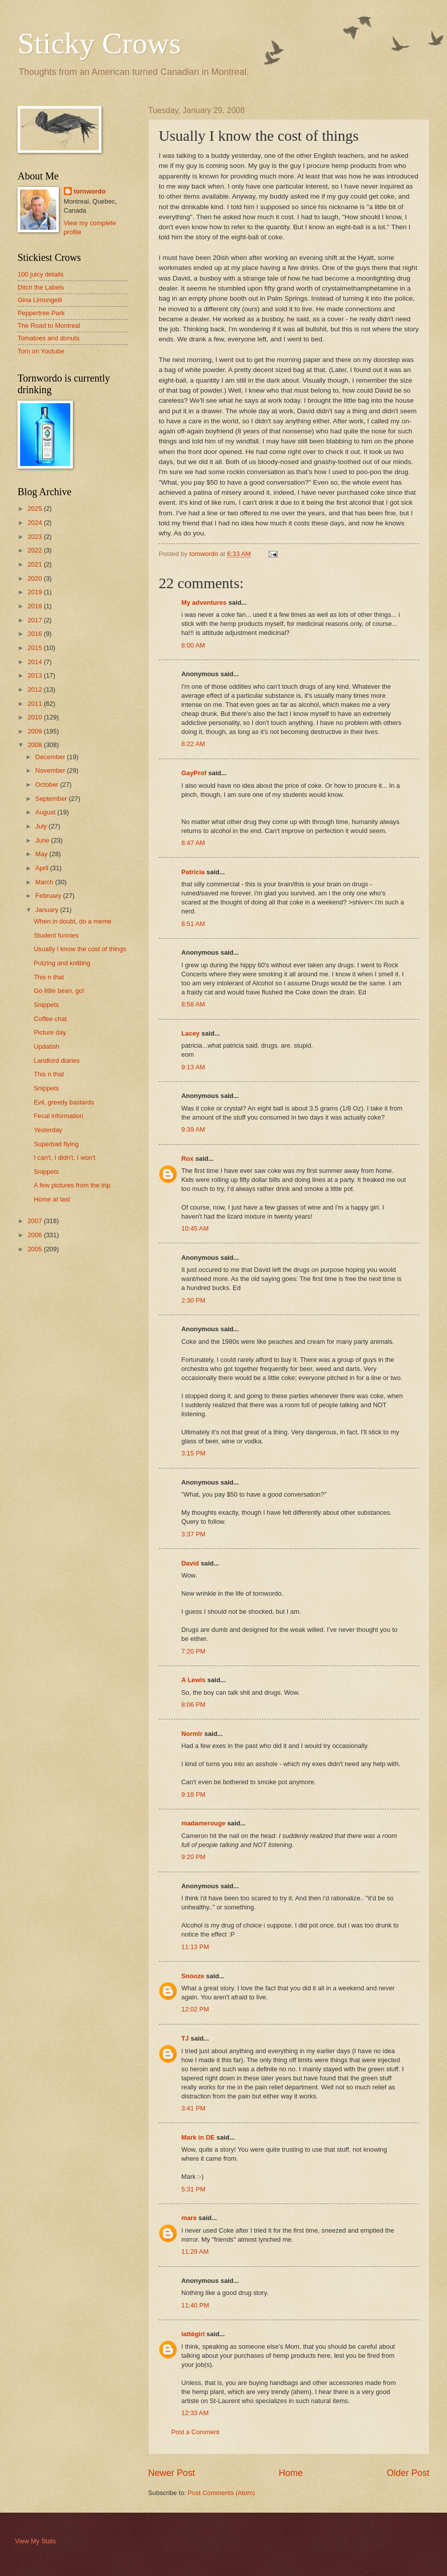 This screenshot has height=2576, width=447. Describe the element at coordinates (59, 990) in the screenshot. I see `Go little bean, go!` at that location.